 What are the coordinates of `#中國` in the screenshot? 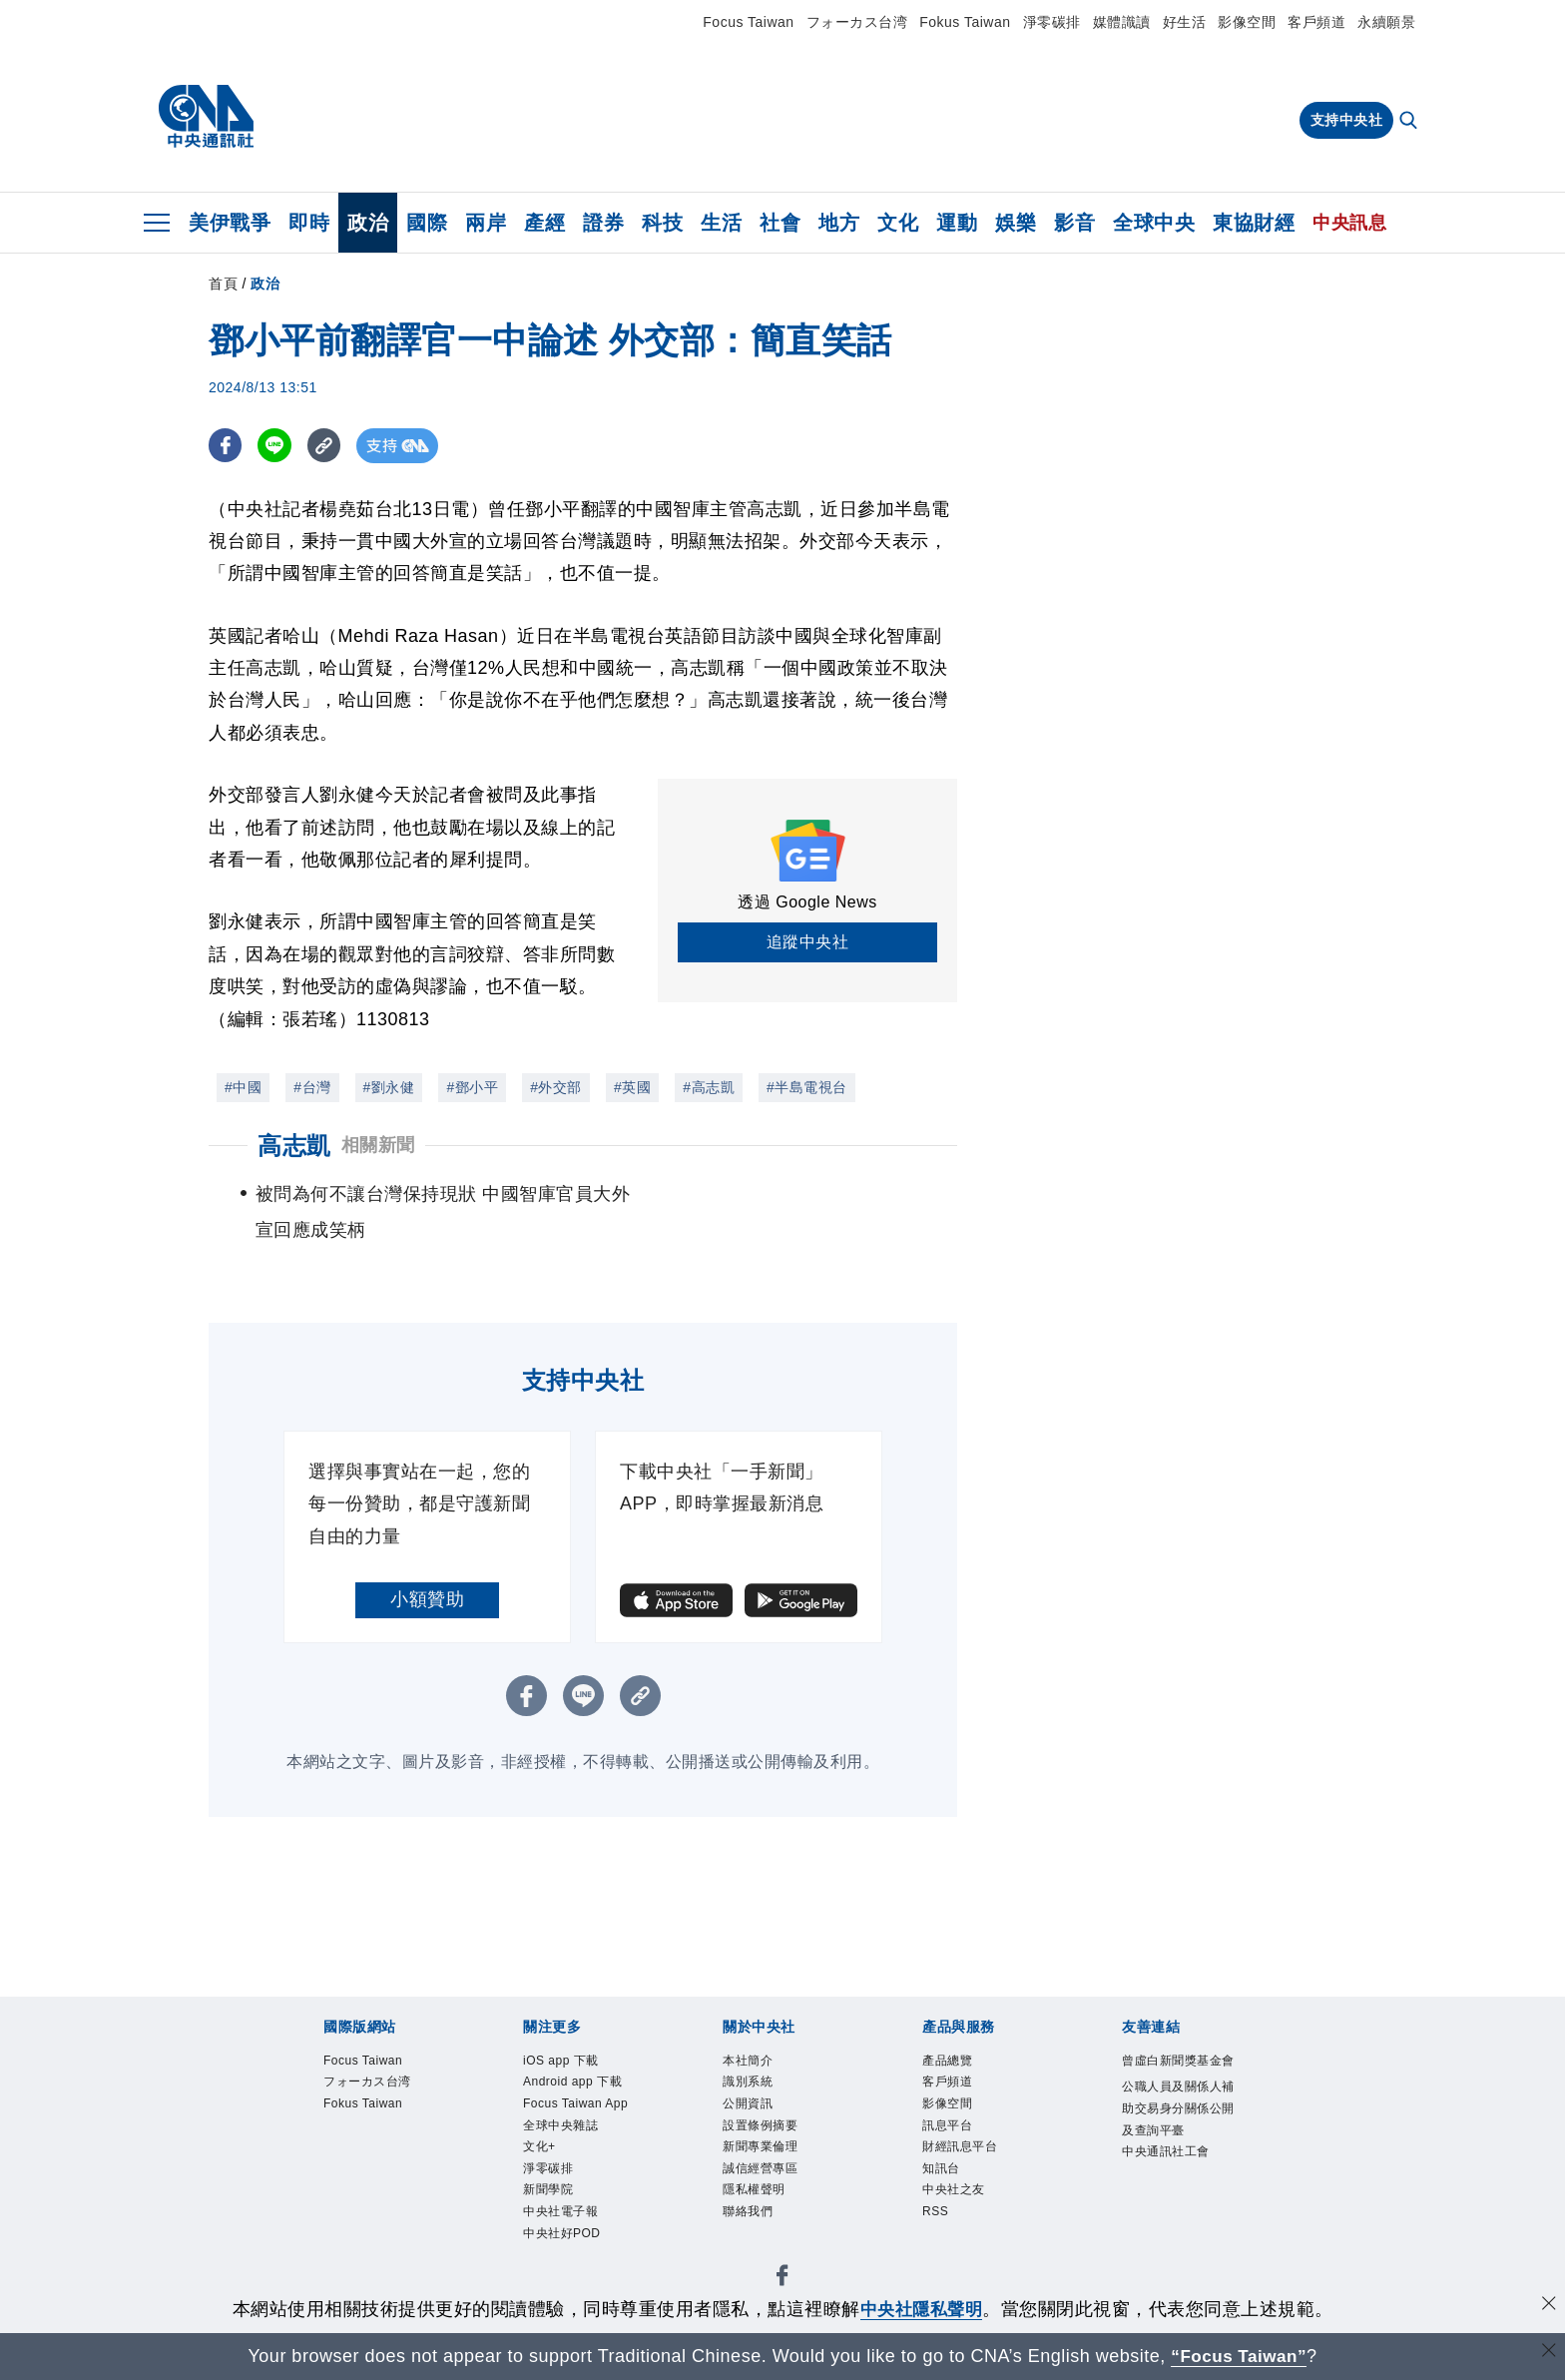 It's located at (243, 1087).